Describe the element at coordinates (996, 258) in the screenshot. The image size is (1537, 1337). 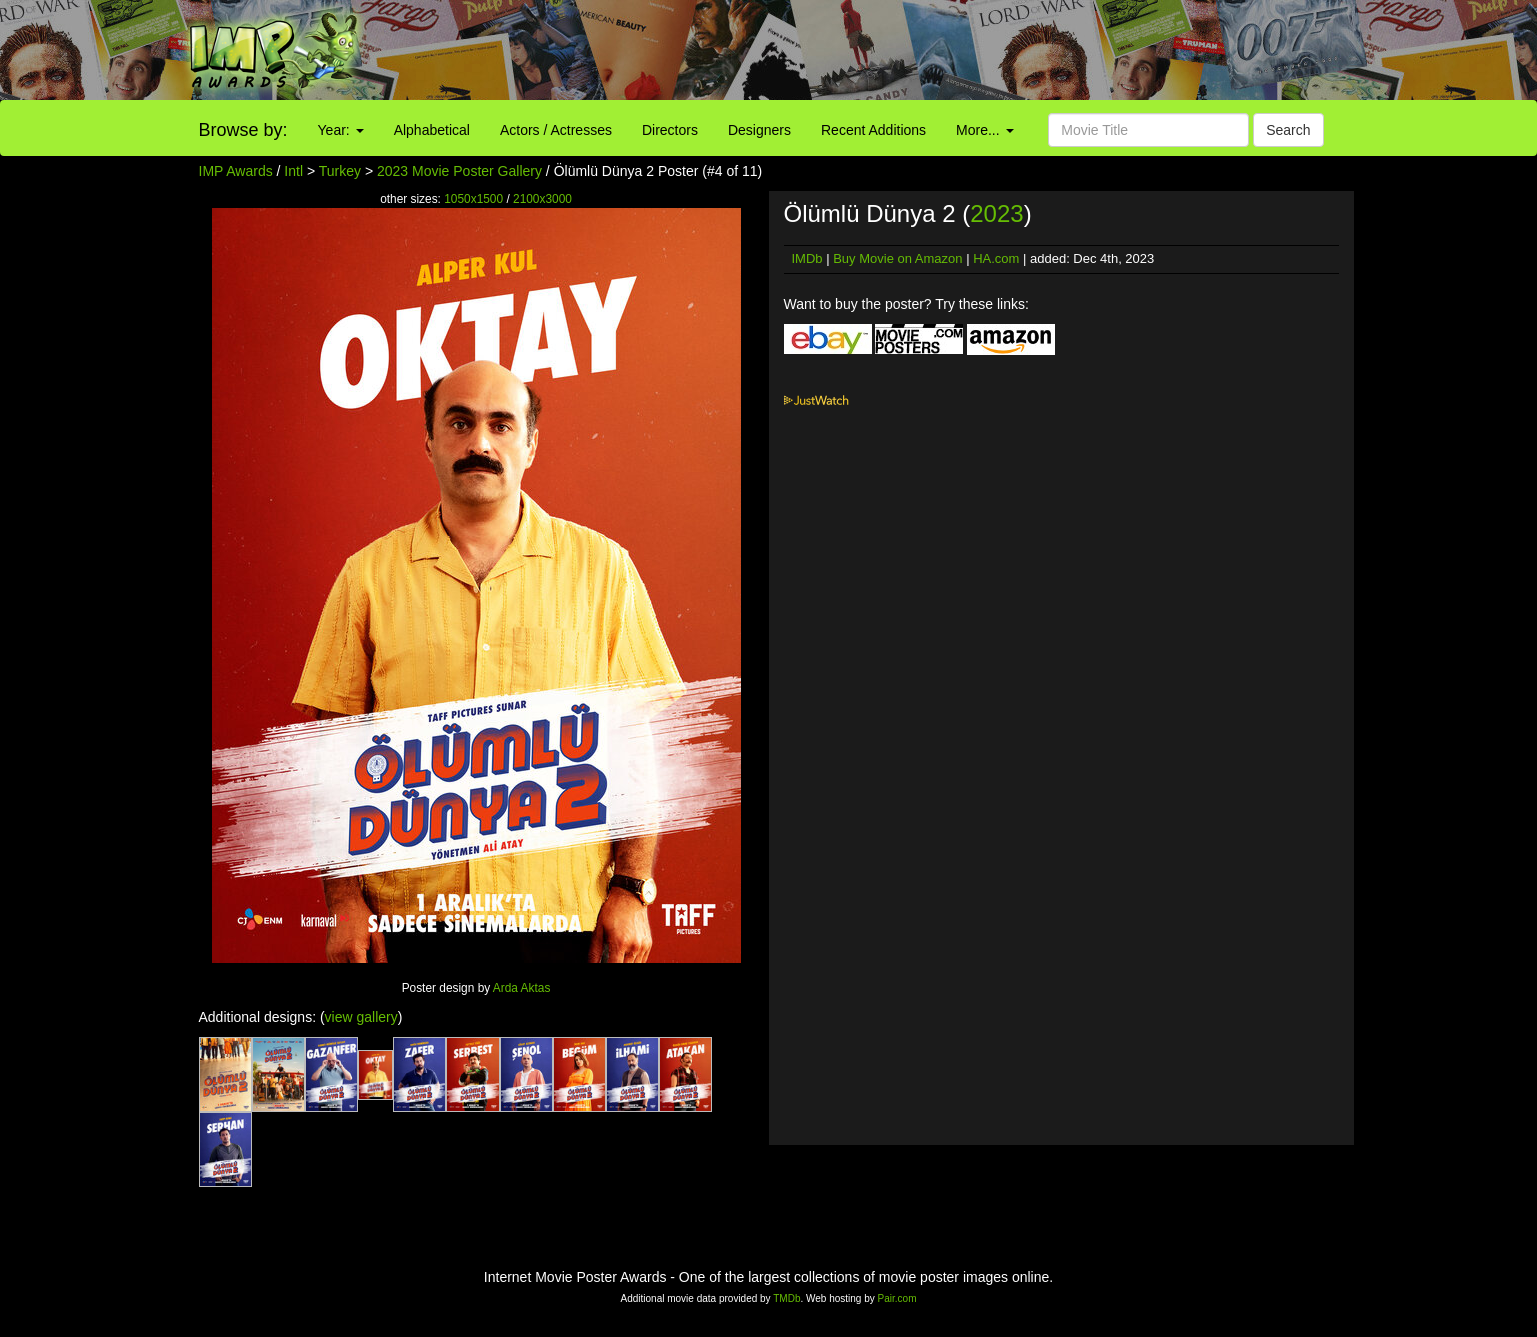
I see `HA.com` at that location.